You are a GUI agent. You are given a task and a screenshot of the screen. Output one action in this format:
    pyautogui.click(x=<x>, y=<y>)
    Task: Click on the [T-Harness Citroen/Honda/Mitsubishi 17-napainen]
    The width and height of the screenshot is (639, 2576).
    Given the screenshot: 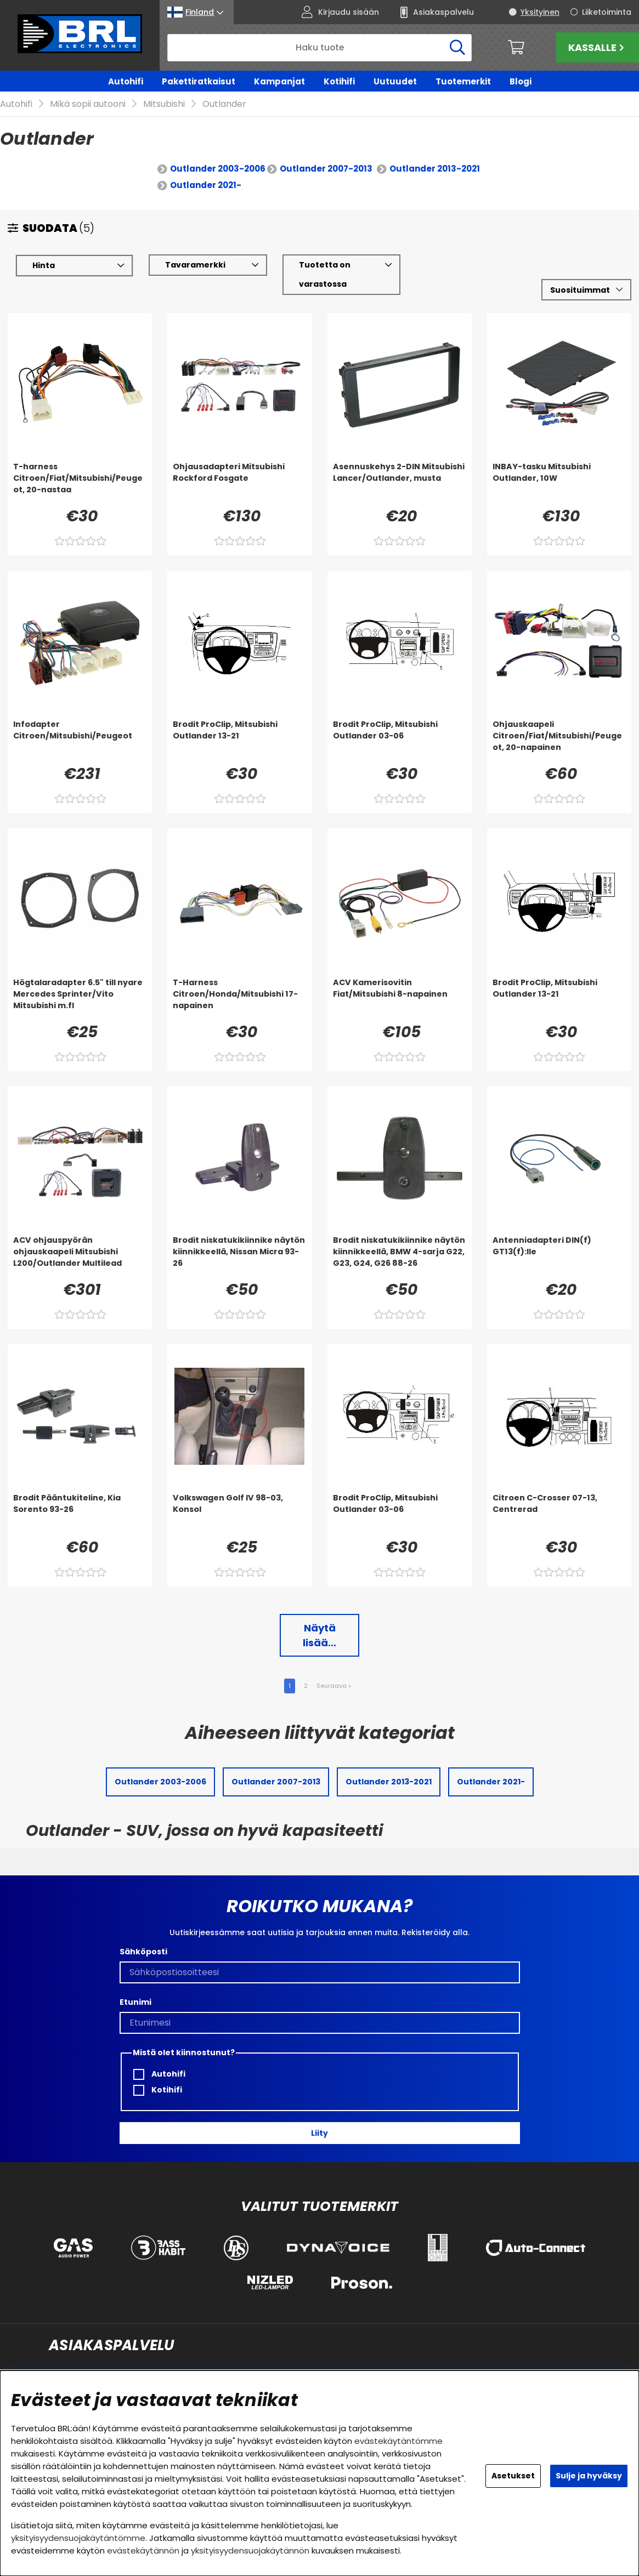 What is the action you would take?
    pyautogui.click(x=239, y=983)
    